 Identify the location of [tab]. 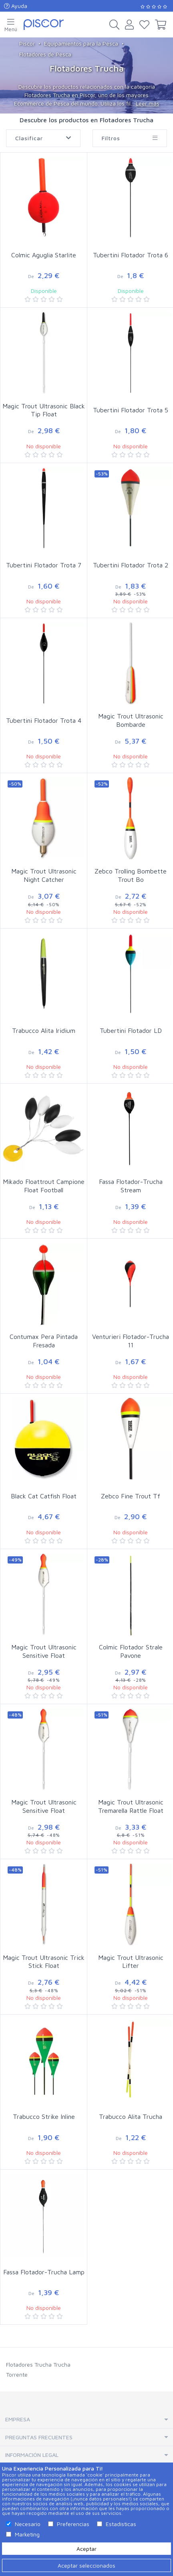
(86, 2420).